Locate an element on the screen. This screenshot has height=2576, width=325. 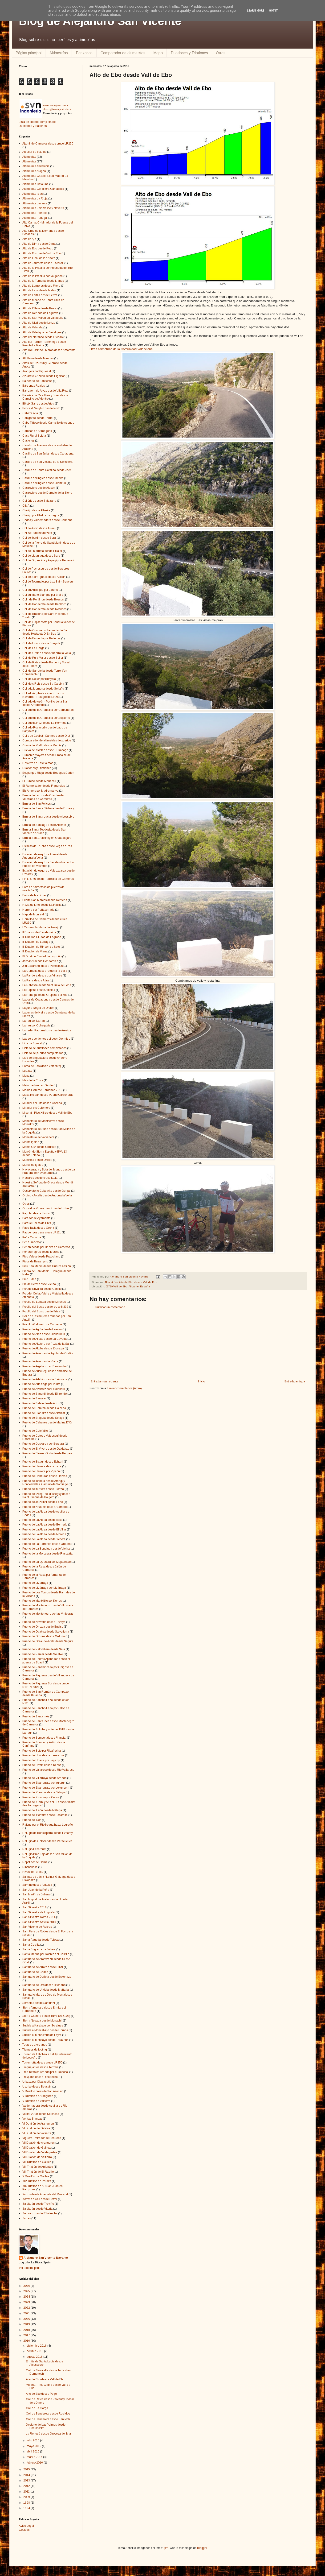
Alto de Dima desde Dima is located at coordinates (39, 243).